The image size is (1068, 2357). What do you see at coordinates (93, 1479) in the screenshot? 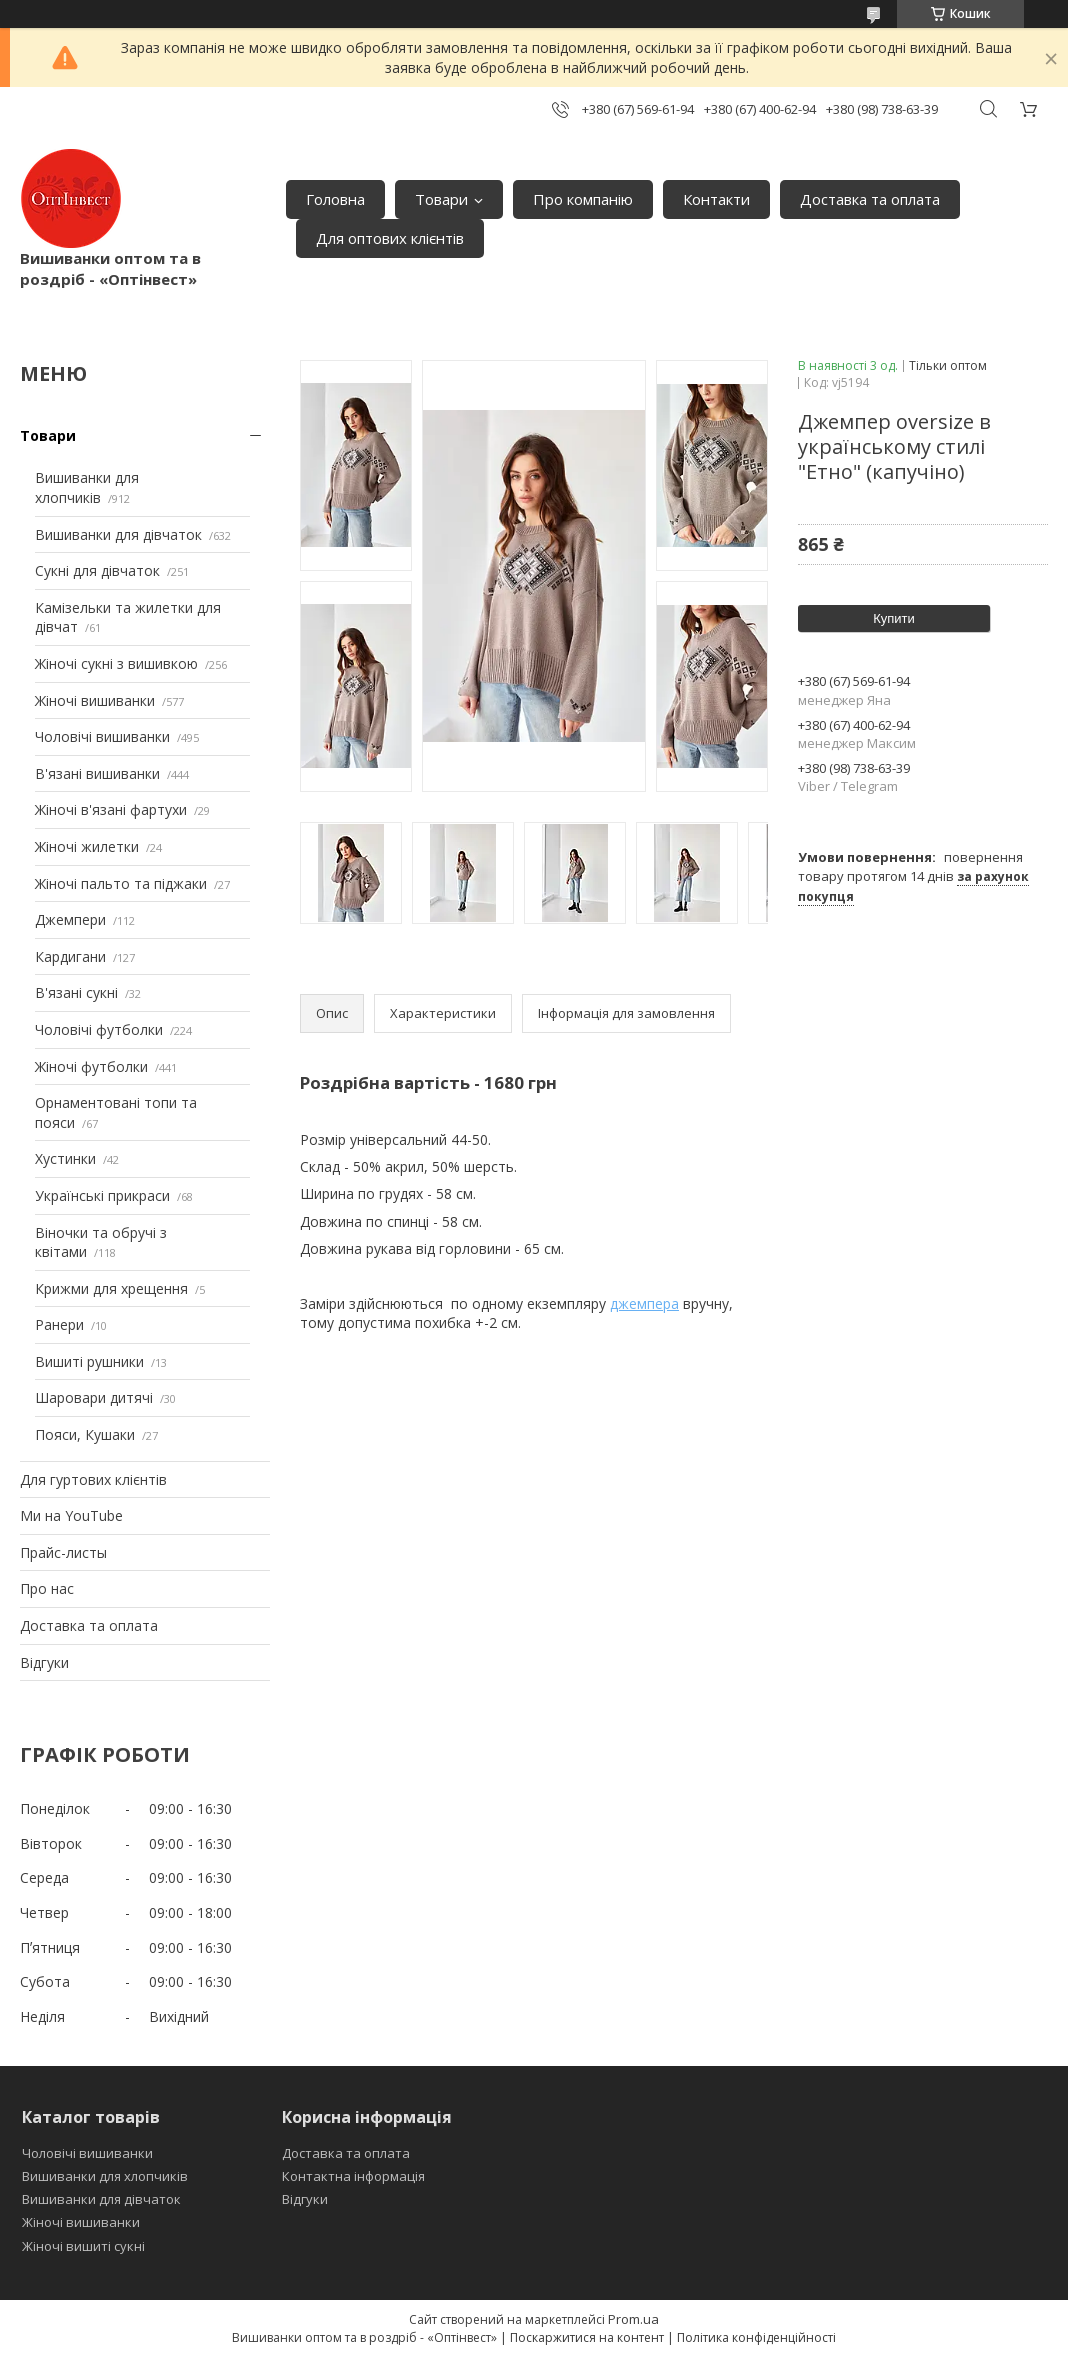
I see `Для гуртових клієнтів` at bounding box center [93, 1479].